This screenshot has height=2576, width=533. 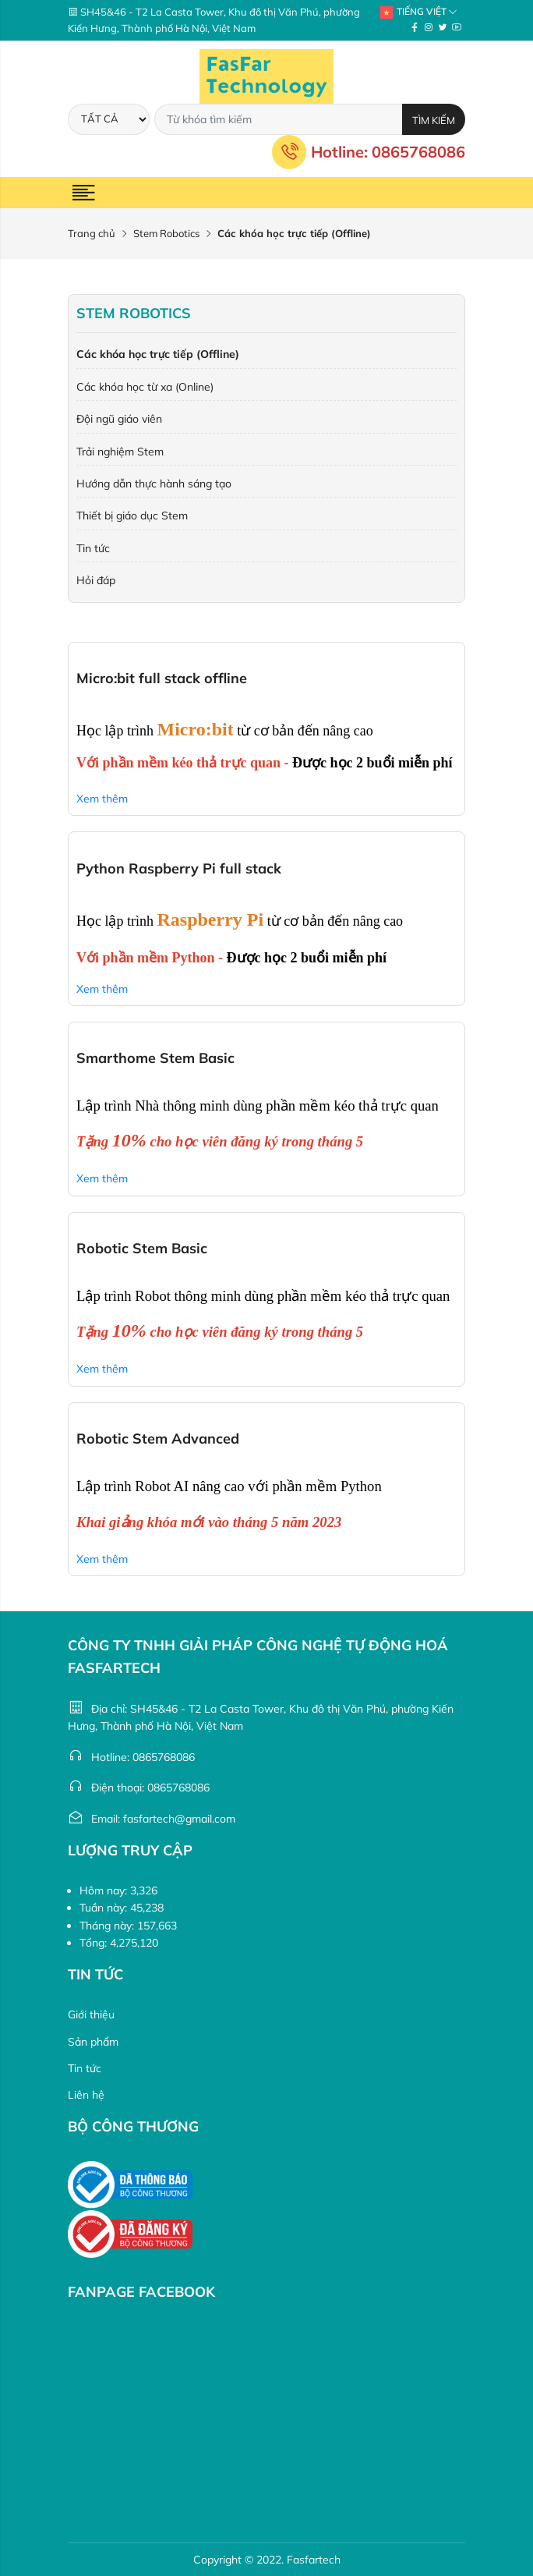 What do you see at coordinates (119, 419) in the screenshot?
I see `Đội ngũ giáo viên` at bounding box center [119, 419].